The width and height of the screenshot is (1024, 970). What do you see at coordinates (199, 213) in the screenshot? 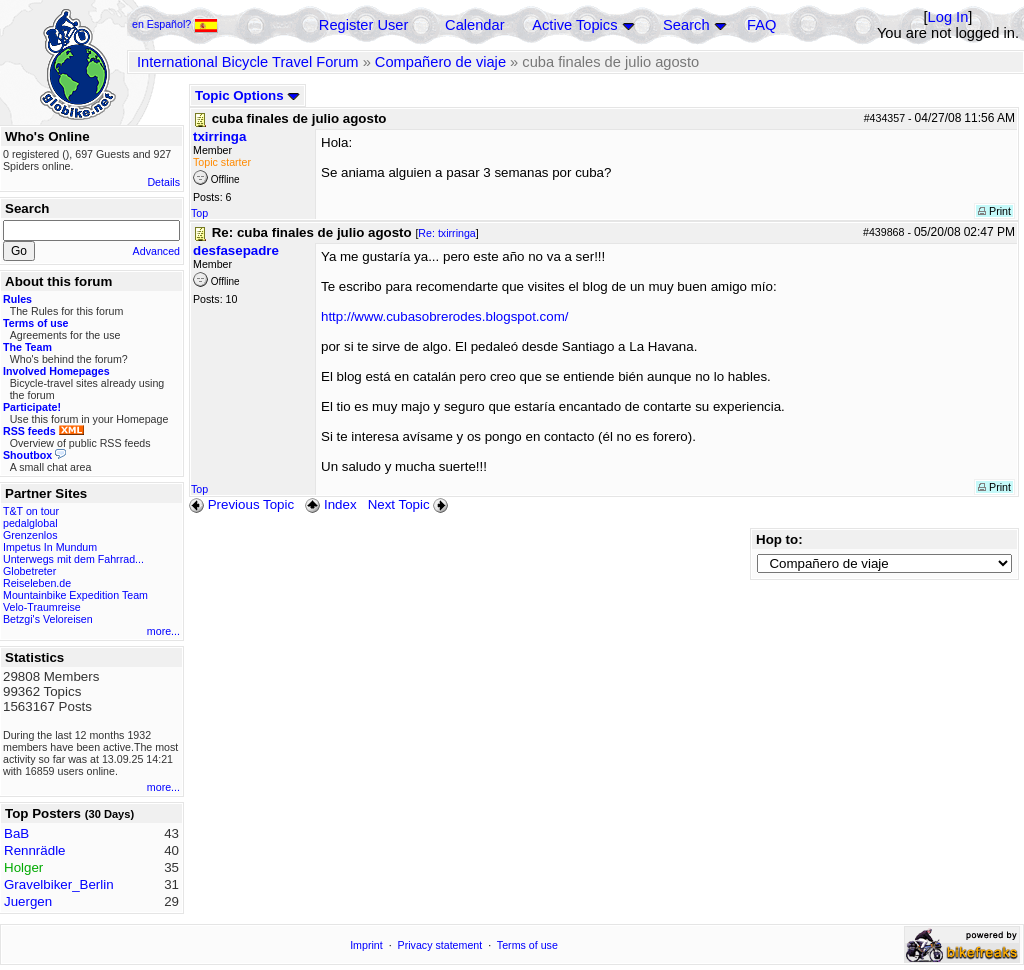
I see `Top` at bounding box center [199, 213].